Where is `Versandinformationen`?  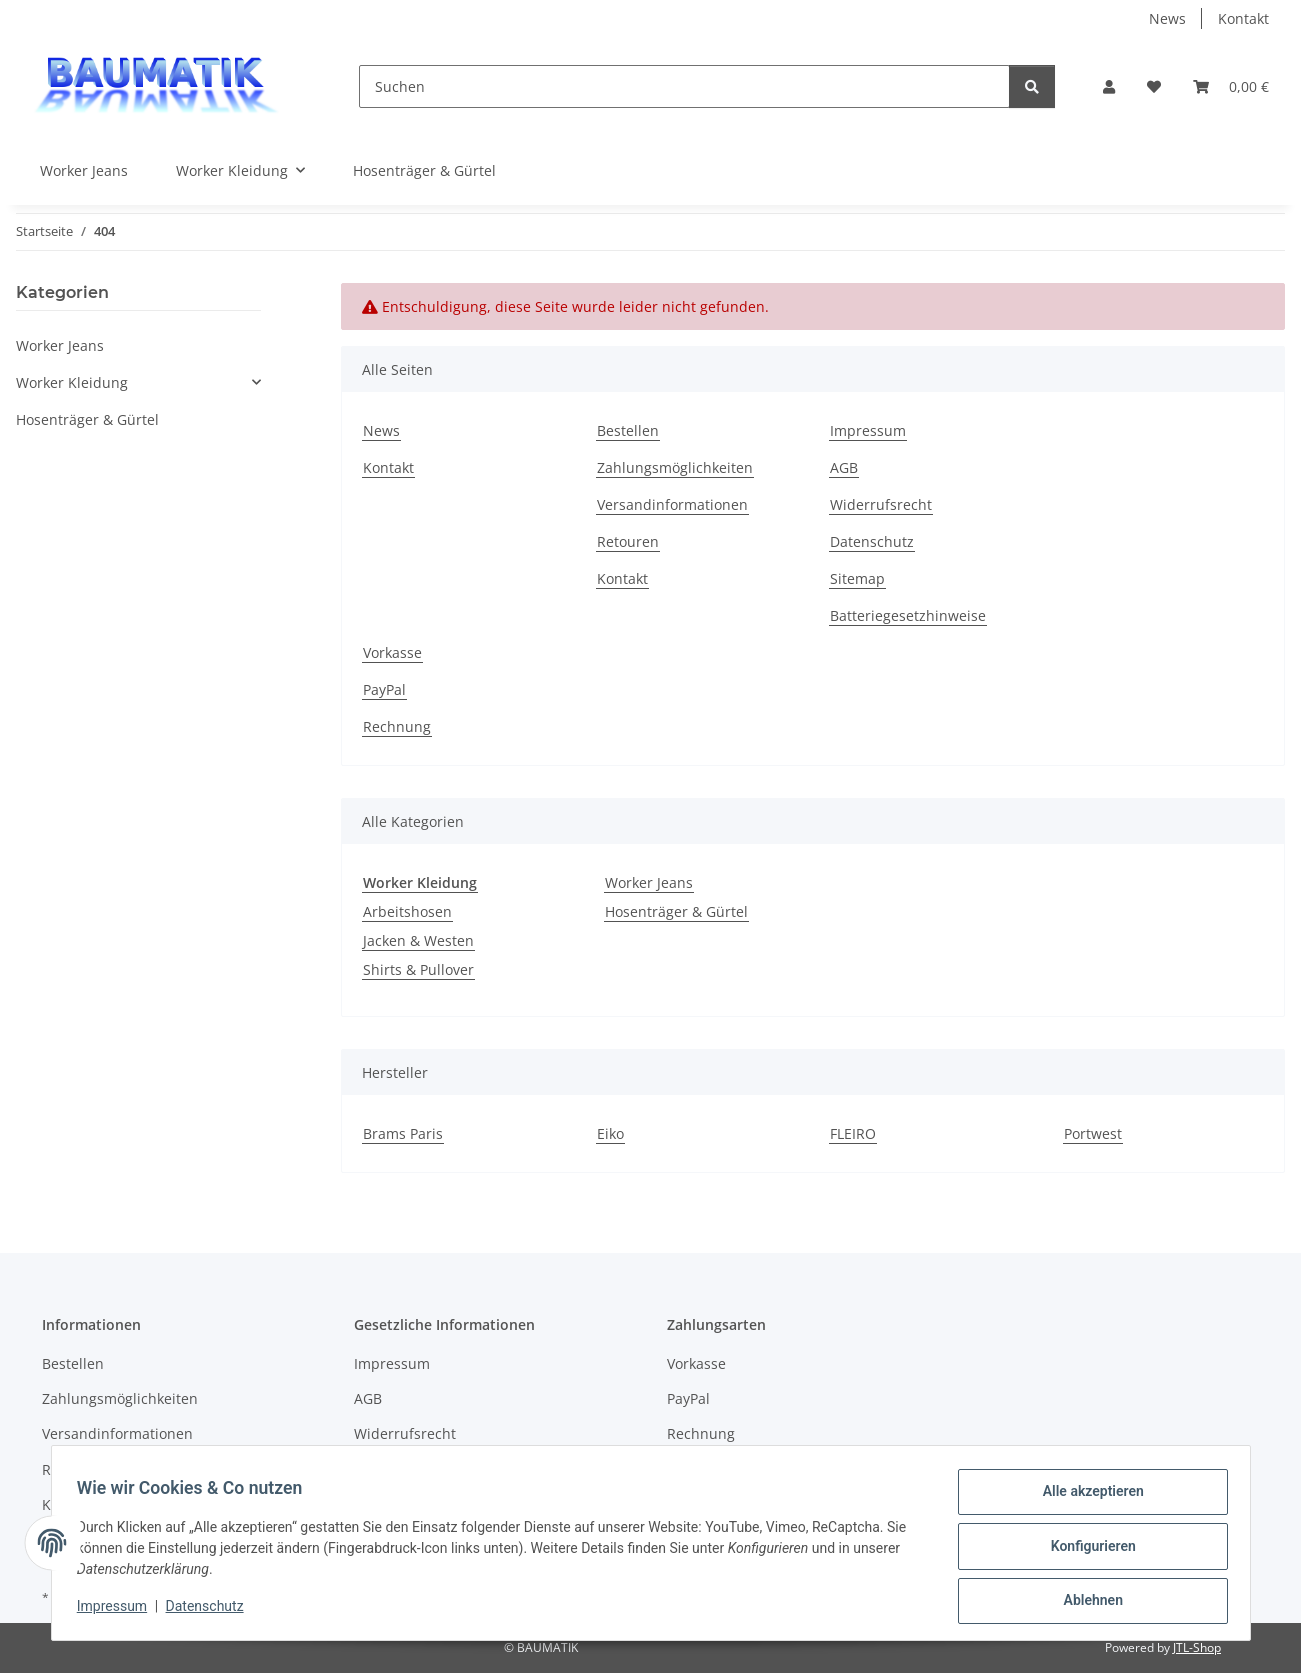
Versandinformationen is located at coordinates (672, 504).